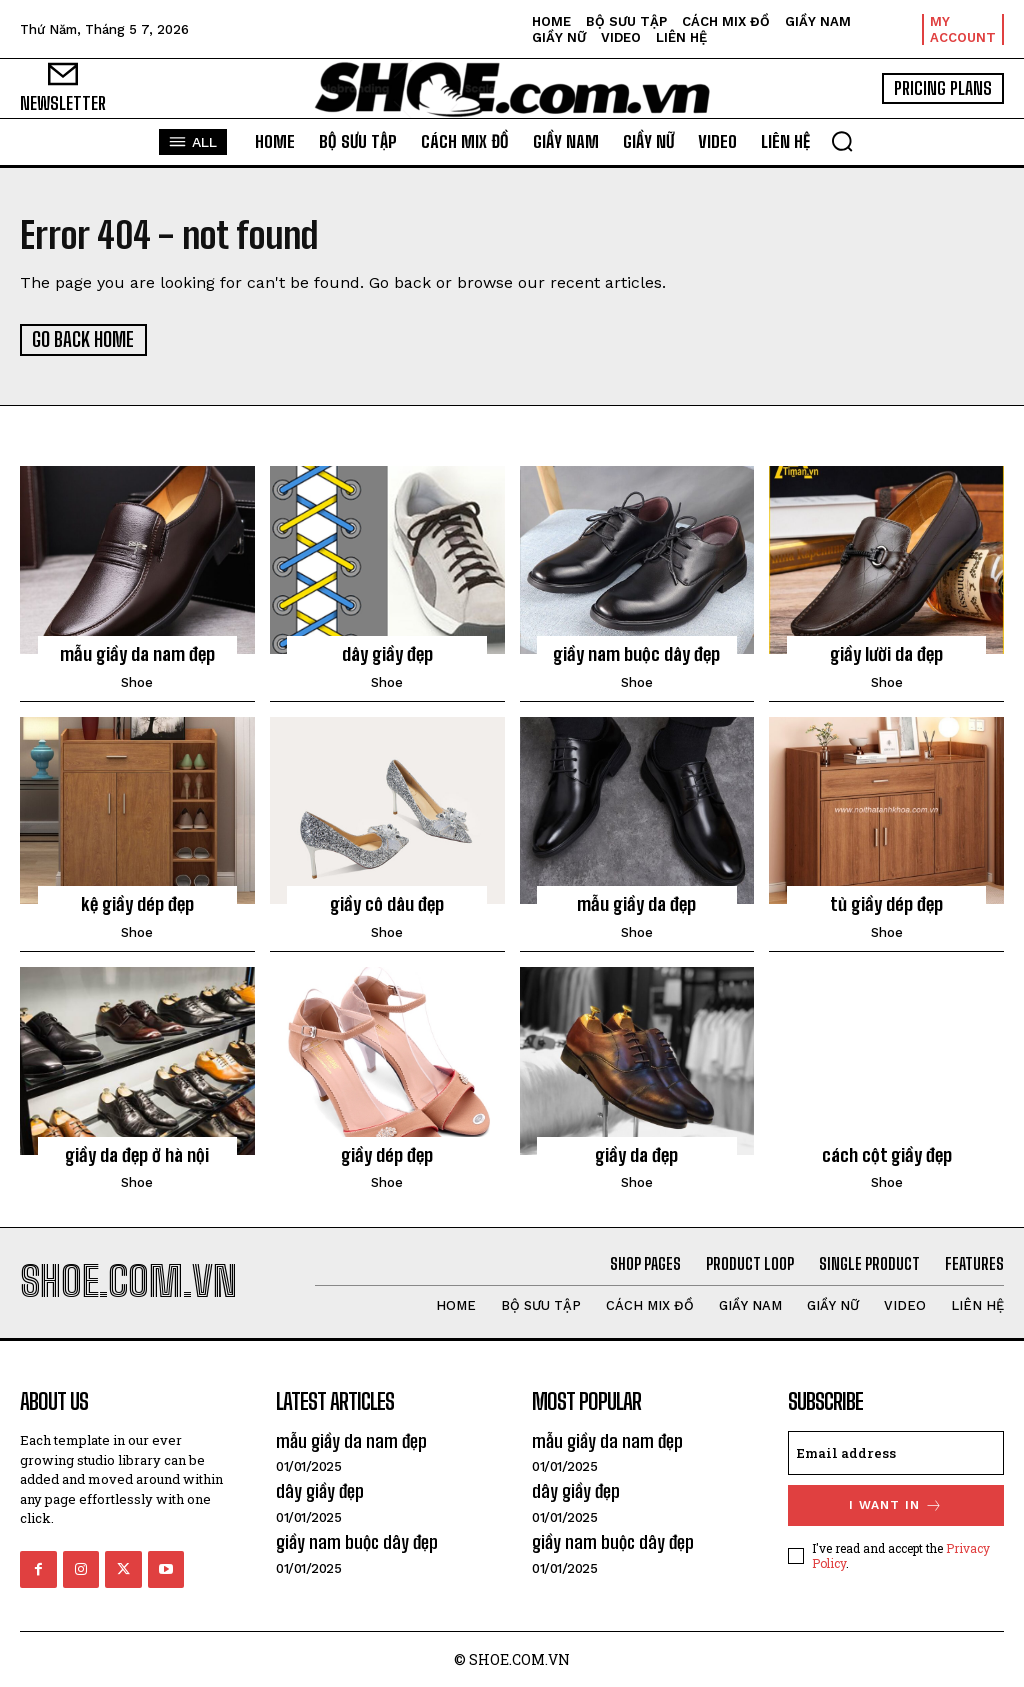 The width and height of the screenshot is (1024, 1687). Describe the element at coordinates (896, 1451) in the screenshot. I see `[email]` at that location.